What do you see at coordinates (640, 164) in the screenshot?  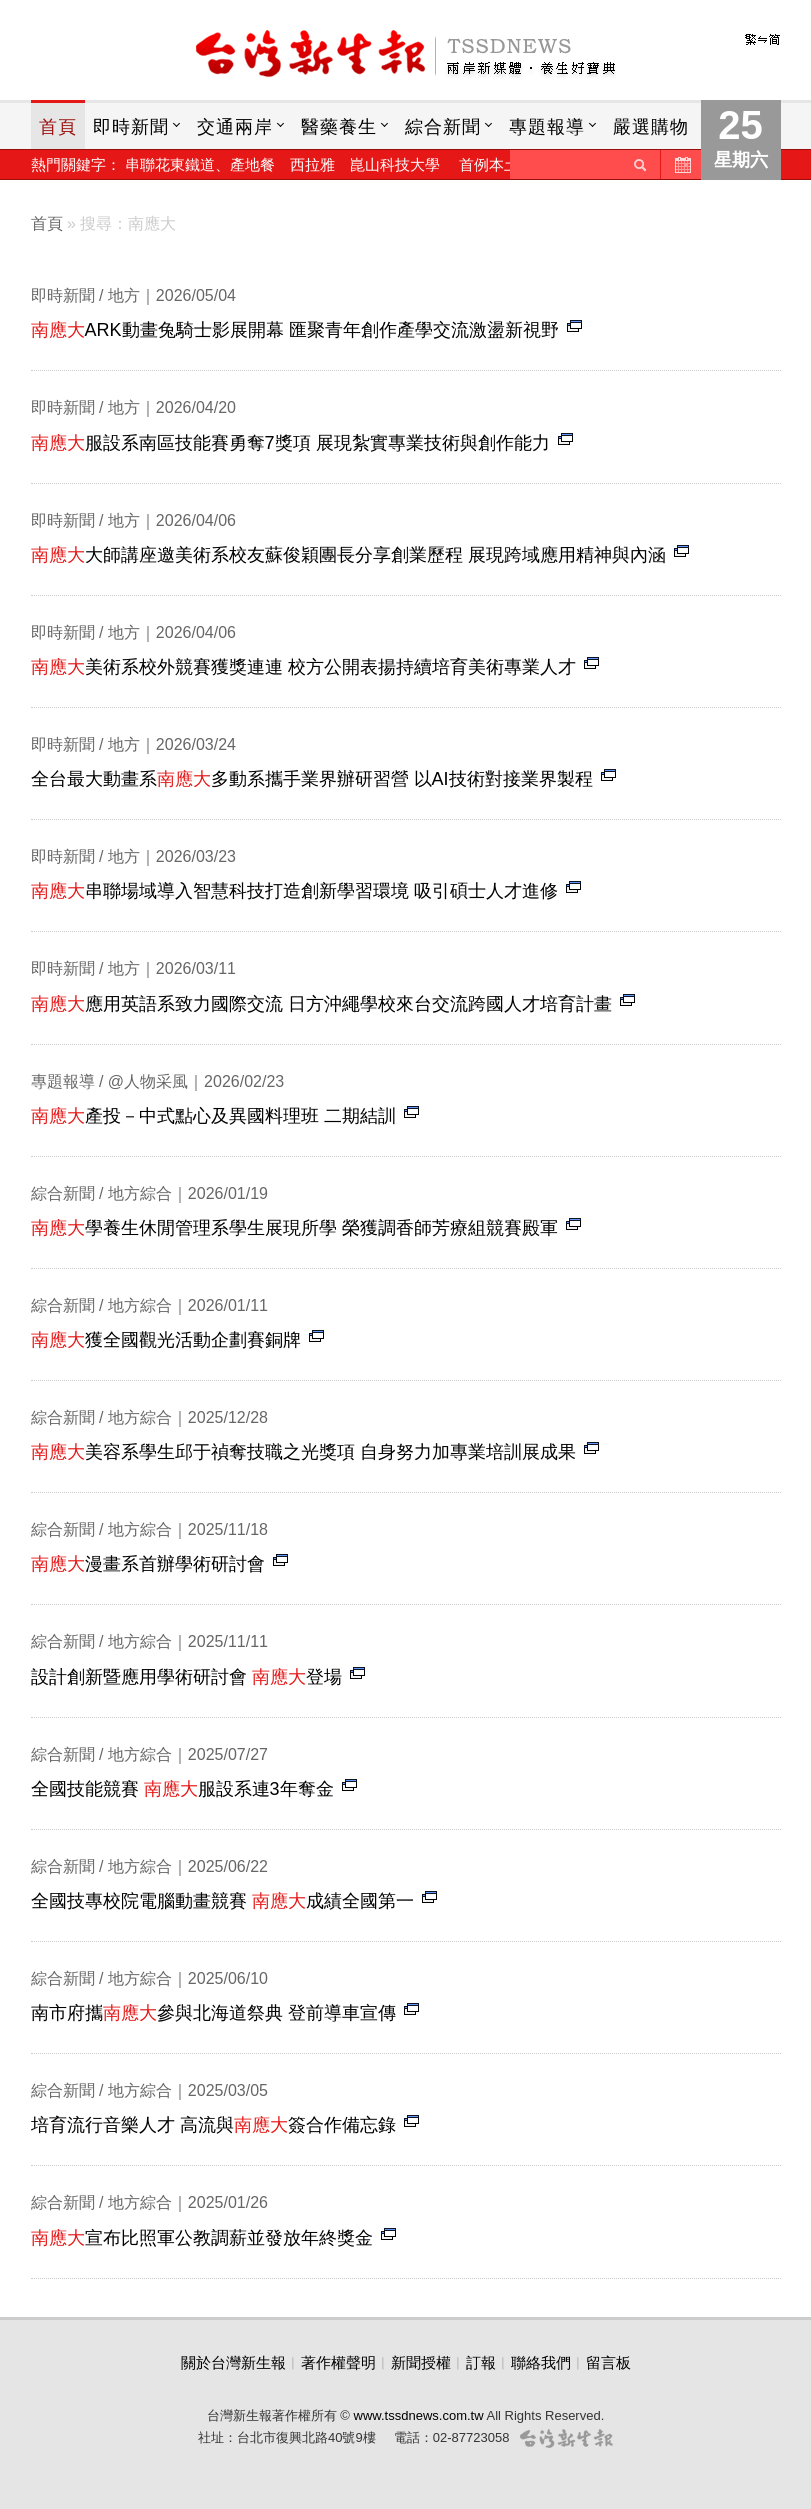 I see `送出` at bounding box center [640, 164].